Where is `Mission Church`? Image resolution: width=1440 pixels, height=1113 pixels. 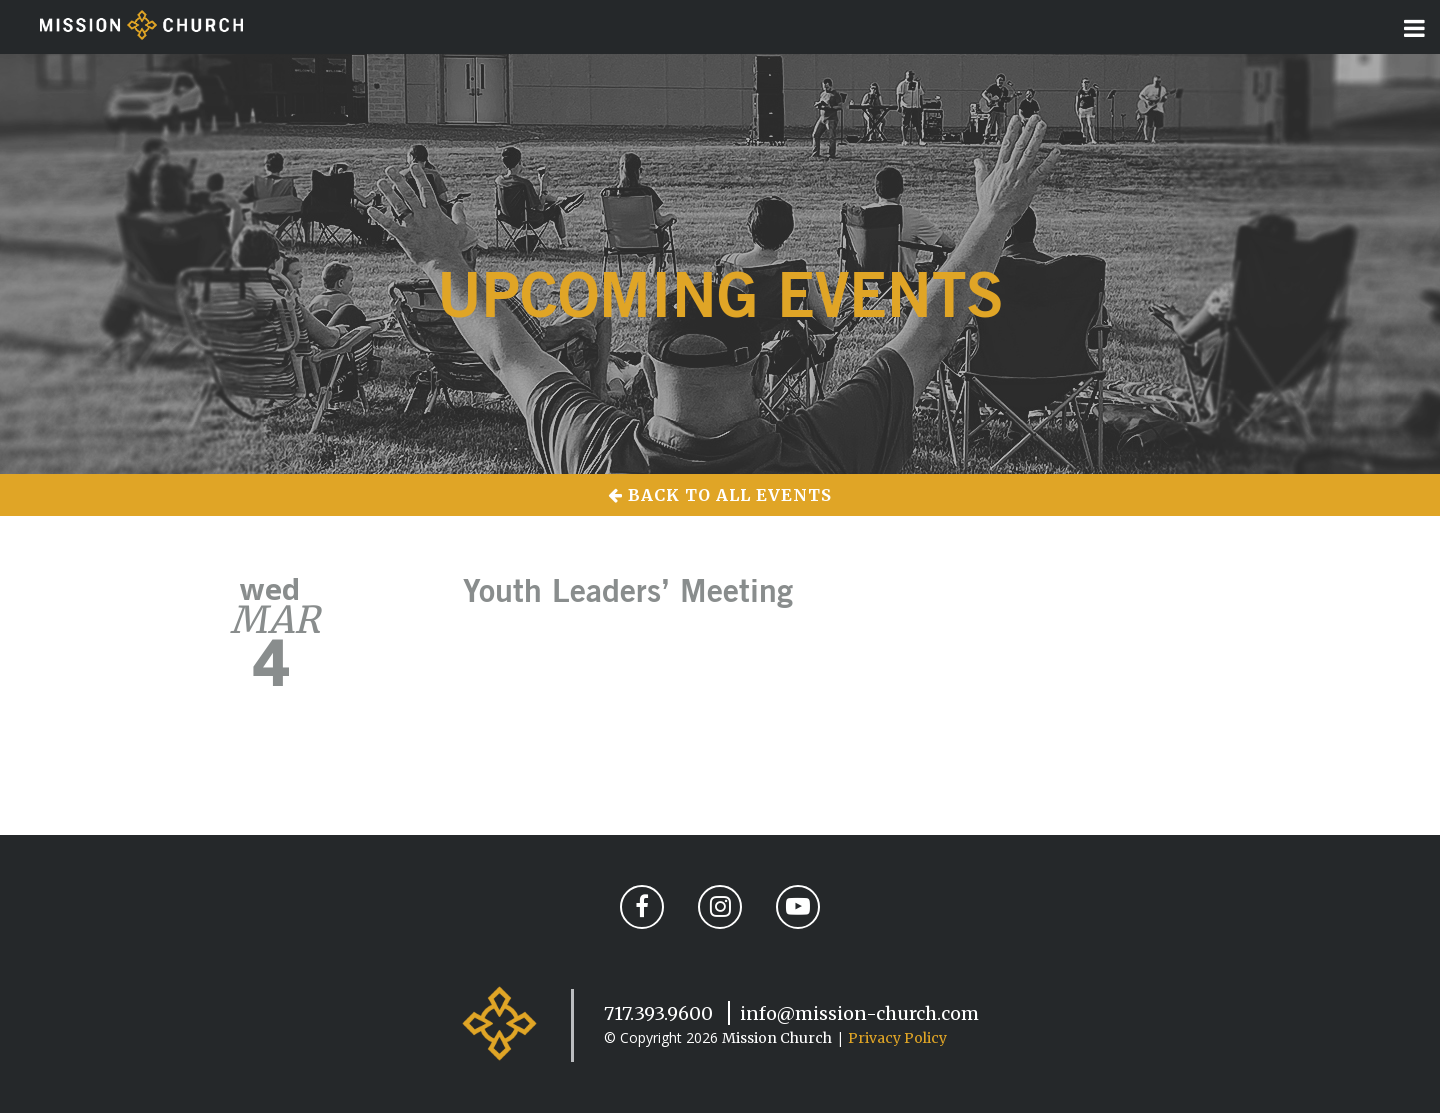 Mission Church is located at coordinates (777, 1038).